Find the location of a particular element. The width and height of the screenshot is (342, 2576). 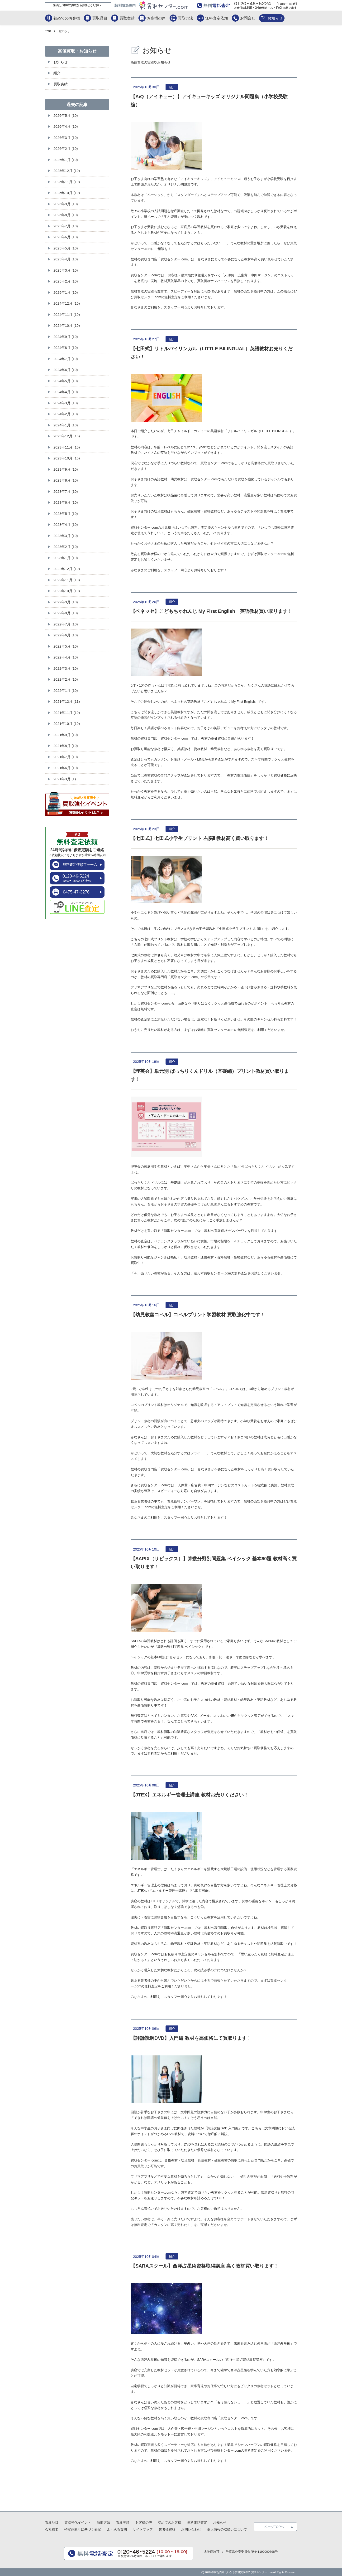

2021年12月 (11) is located at coordinates (66, 701).